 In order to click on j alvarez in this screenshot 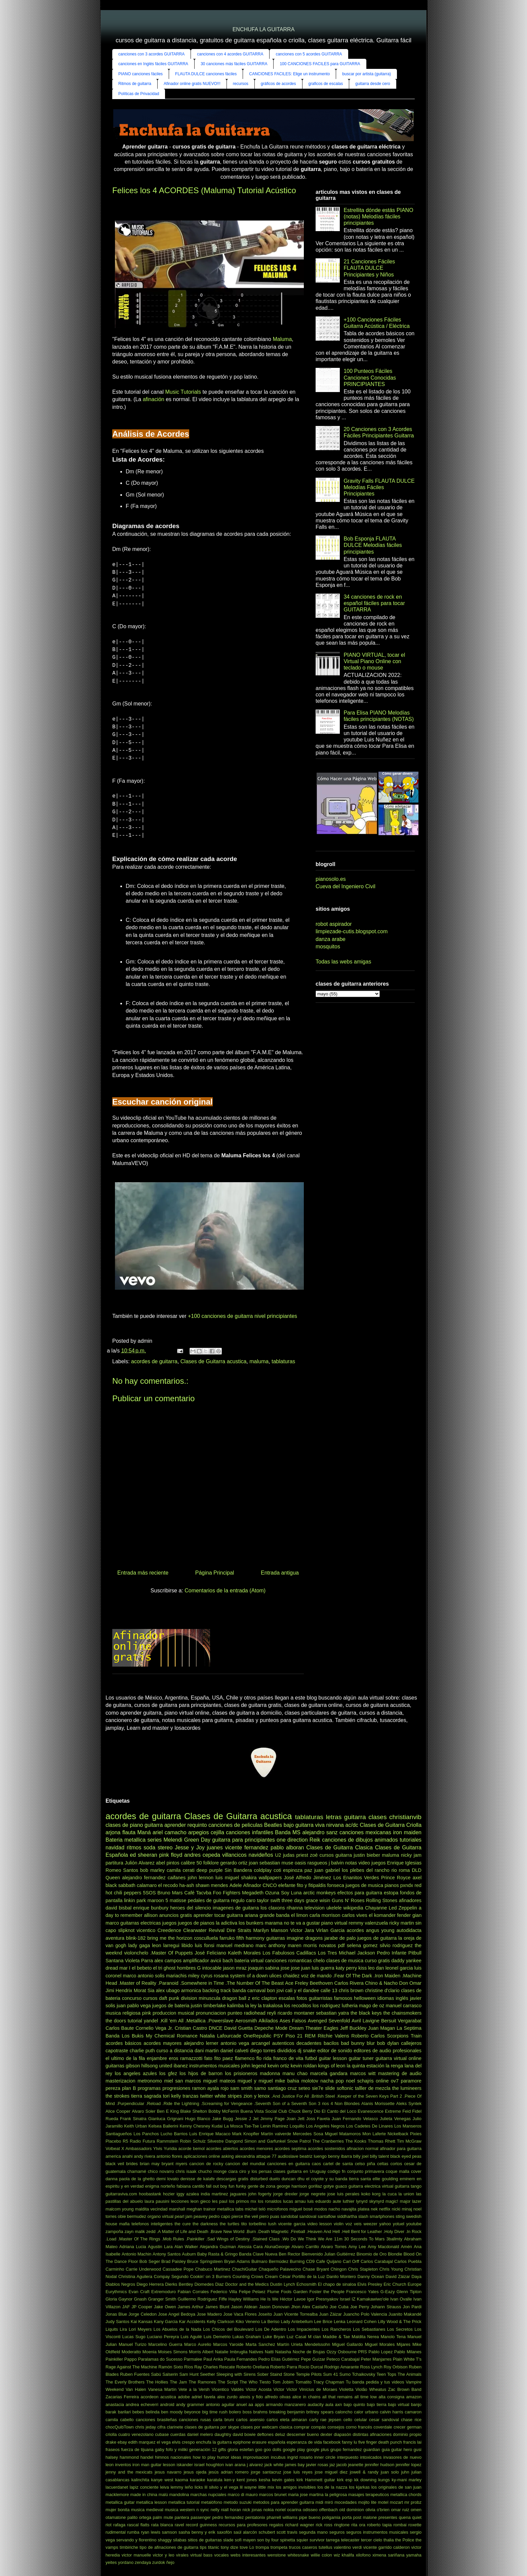, I will do `click(255, 2464)`.